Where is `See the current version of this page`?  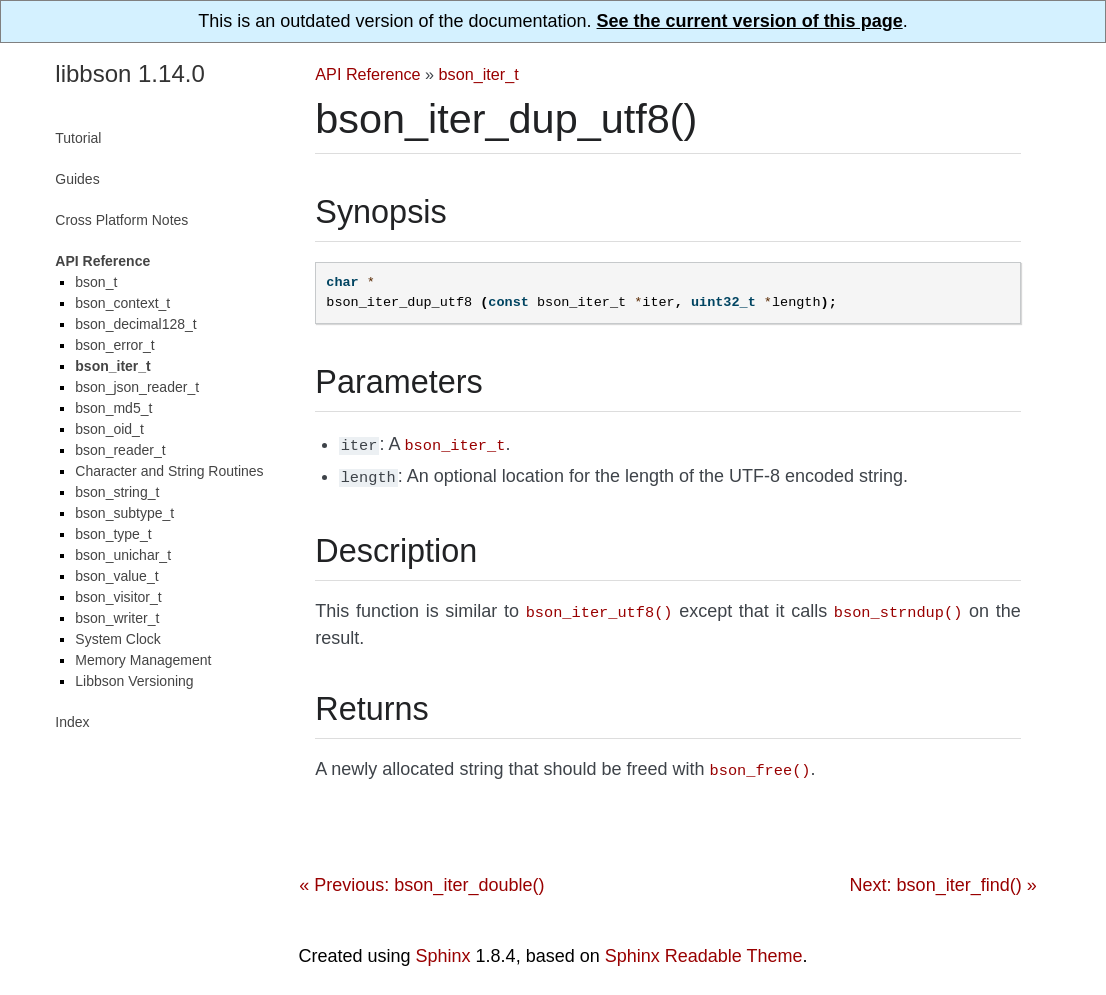
See the current version of this page is located at coordinates (750, 21).